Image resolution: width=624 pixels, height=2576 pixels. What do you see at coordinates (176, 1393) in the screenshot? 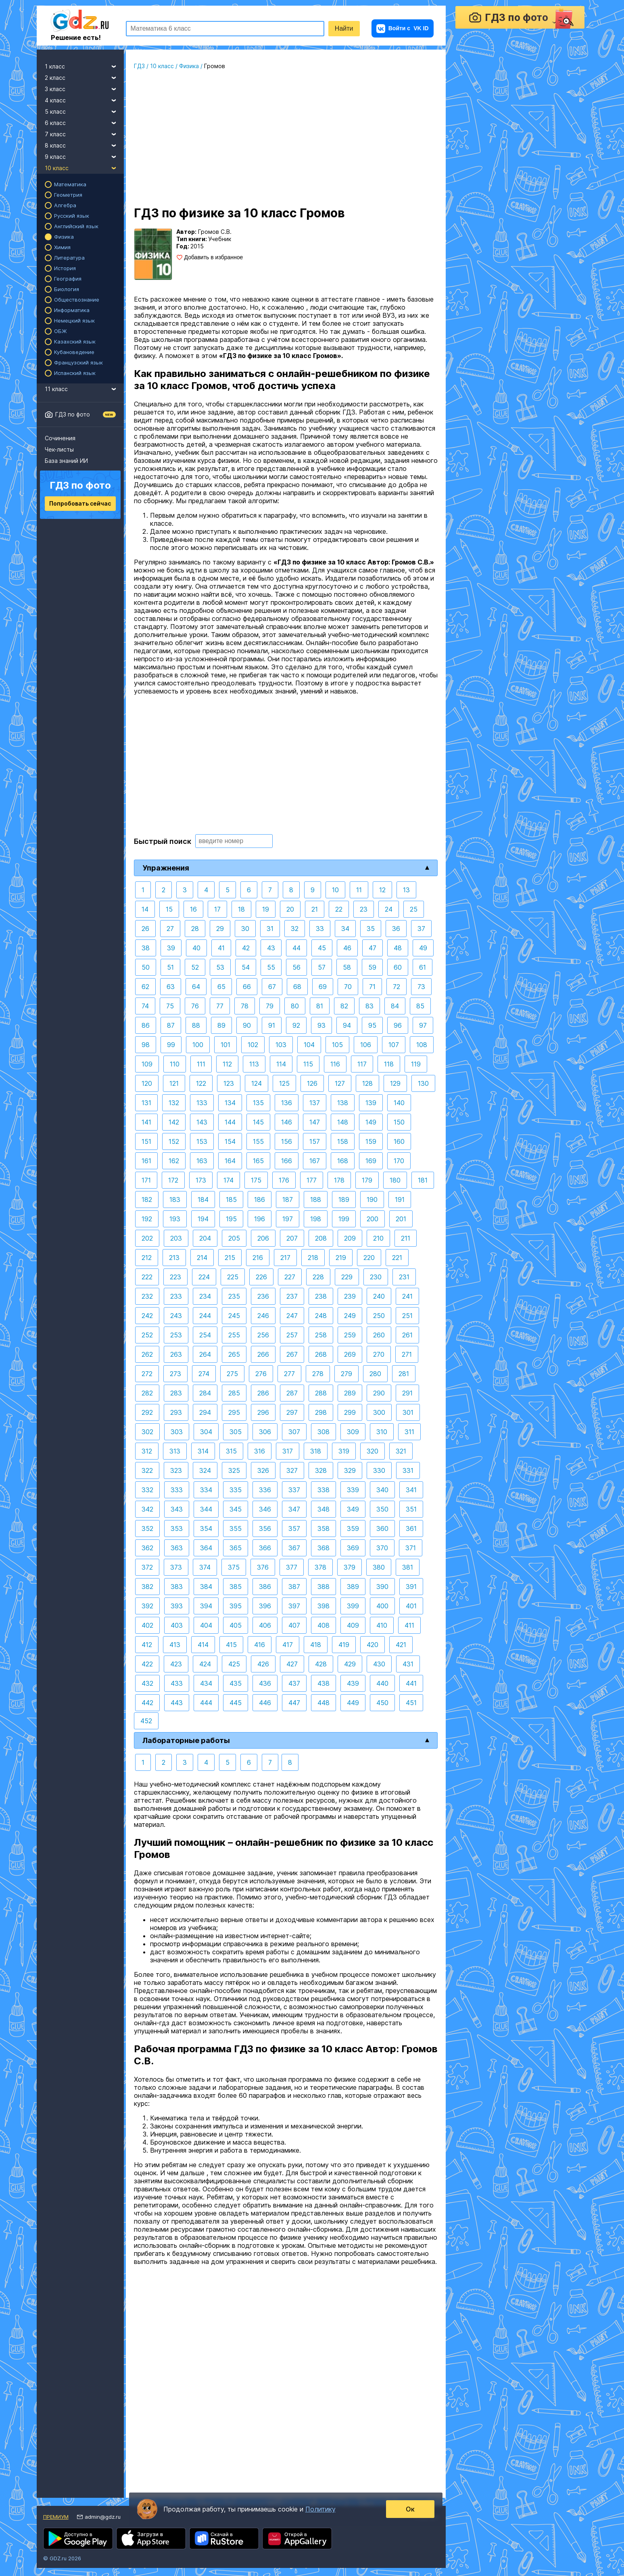
I see `283` at bounding box center [176, 1393].